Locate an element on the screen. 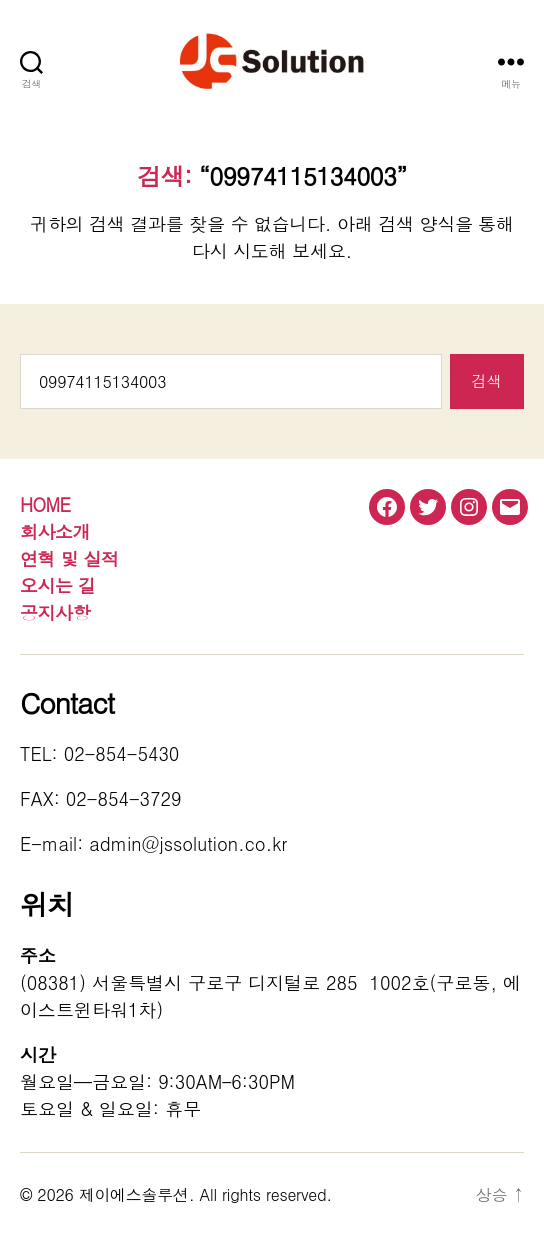 This screenshot has height=1237, width=544. 공지사항 is located at coordinates (55, 612).